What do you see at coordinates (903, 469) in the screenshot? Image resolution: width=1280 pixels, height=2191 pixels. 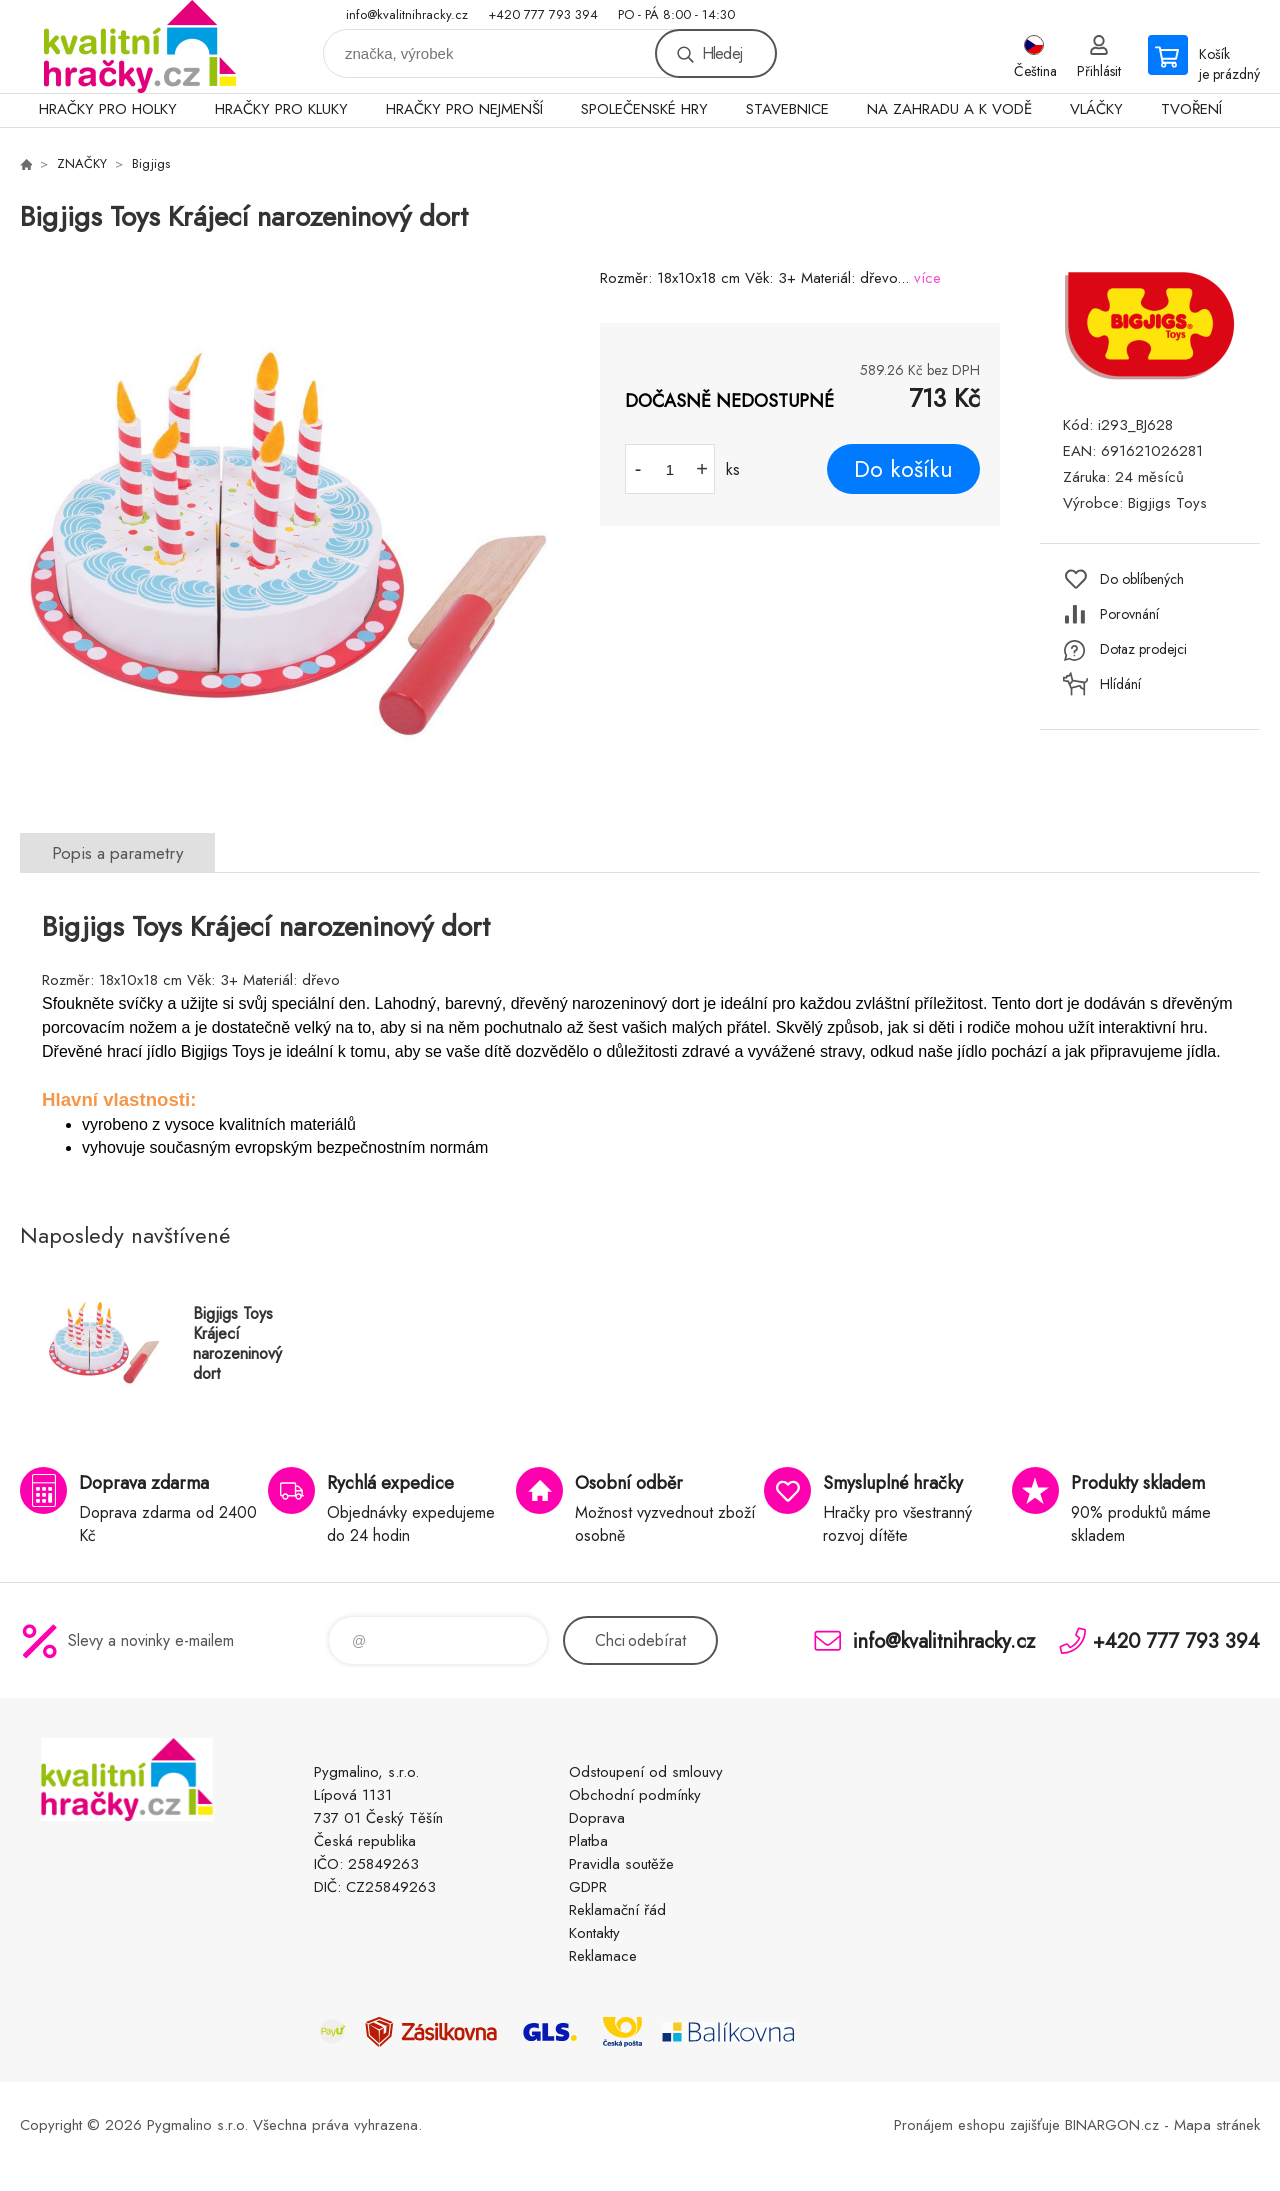 I see `Do košíku` at bounding box center [903, 469].